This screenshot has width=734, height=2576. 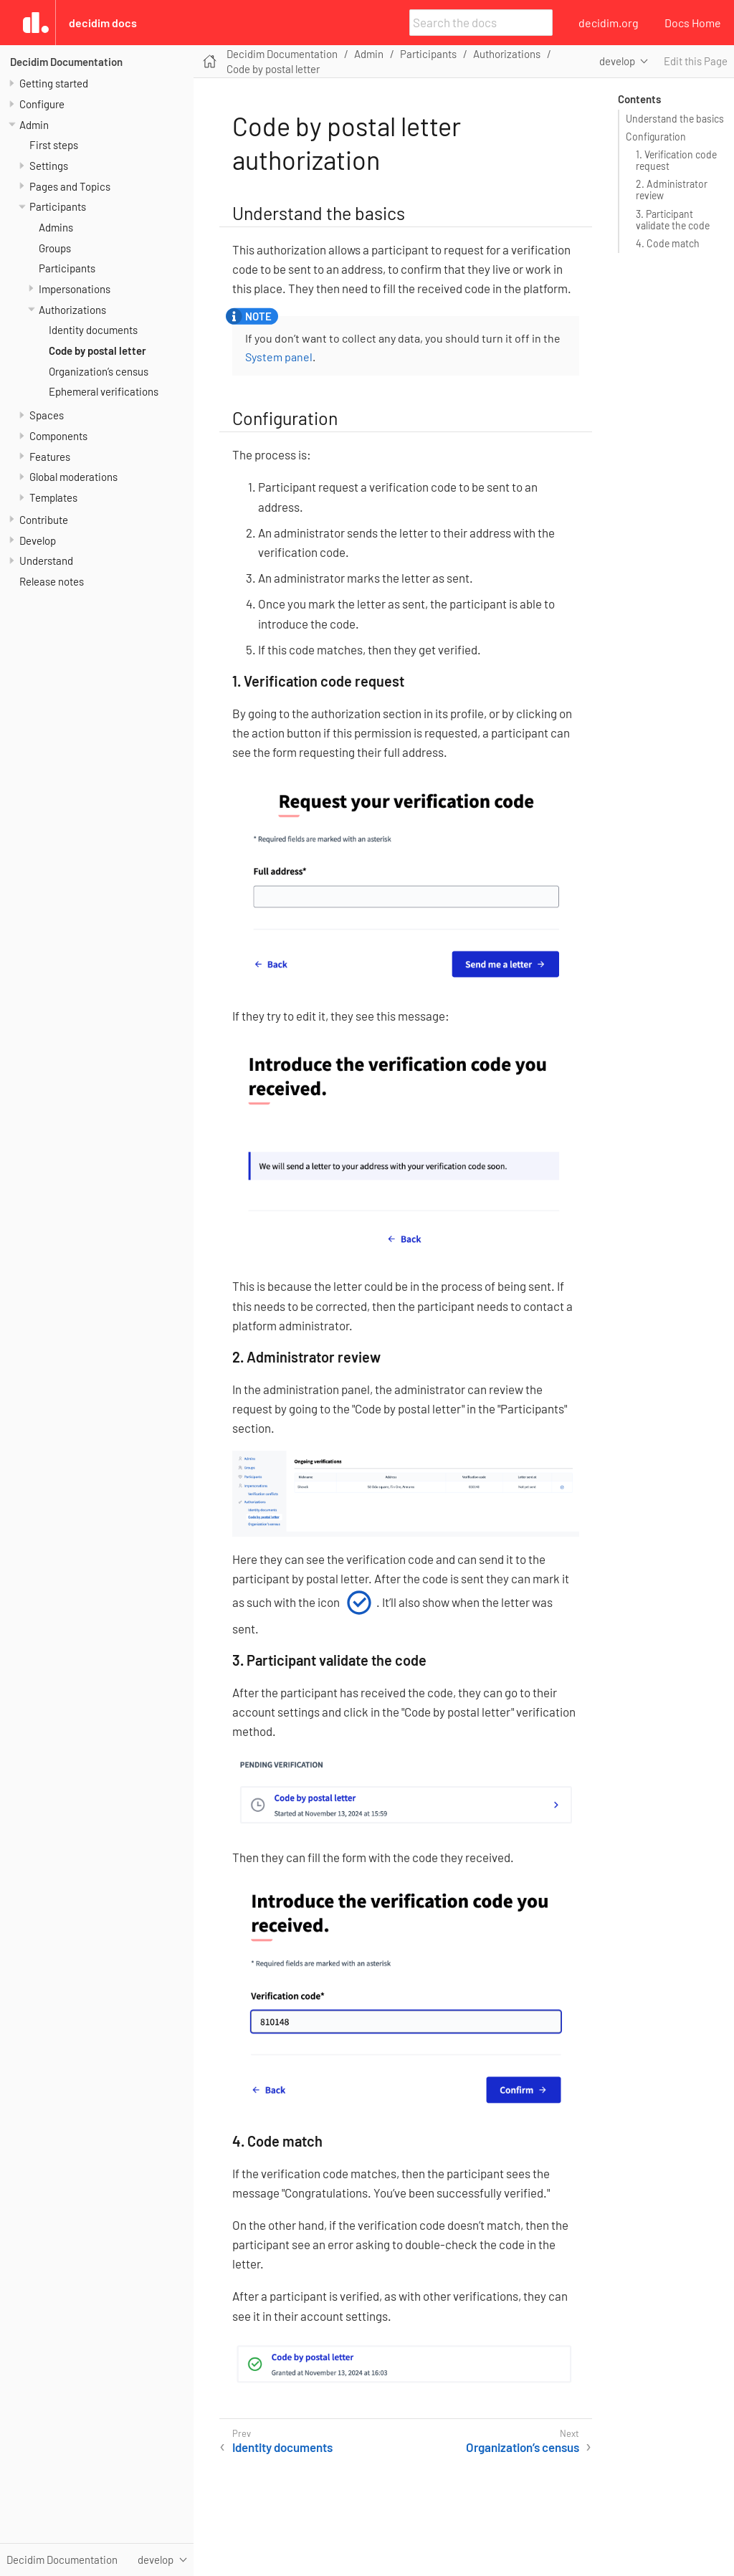 I want to click on Participants, so click(x=57, y=206).